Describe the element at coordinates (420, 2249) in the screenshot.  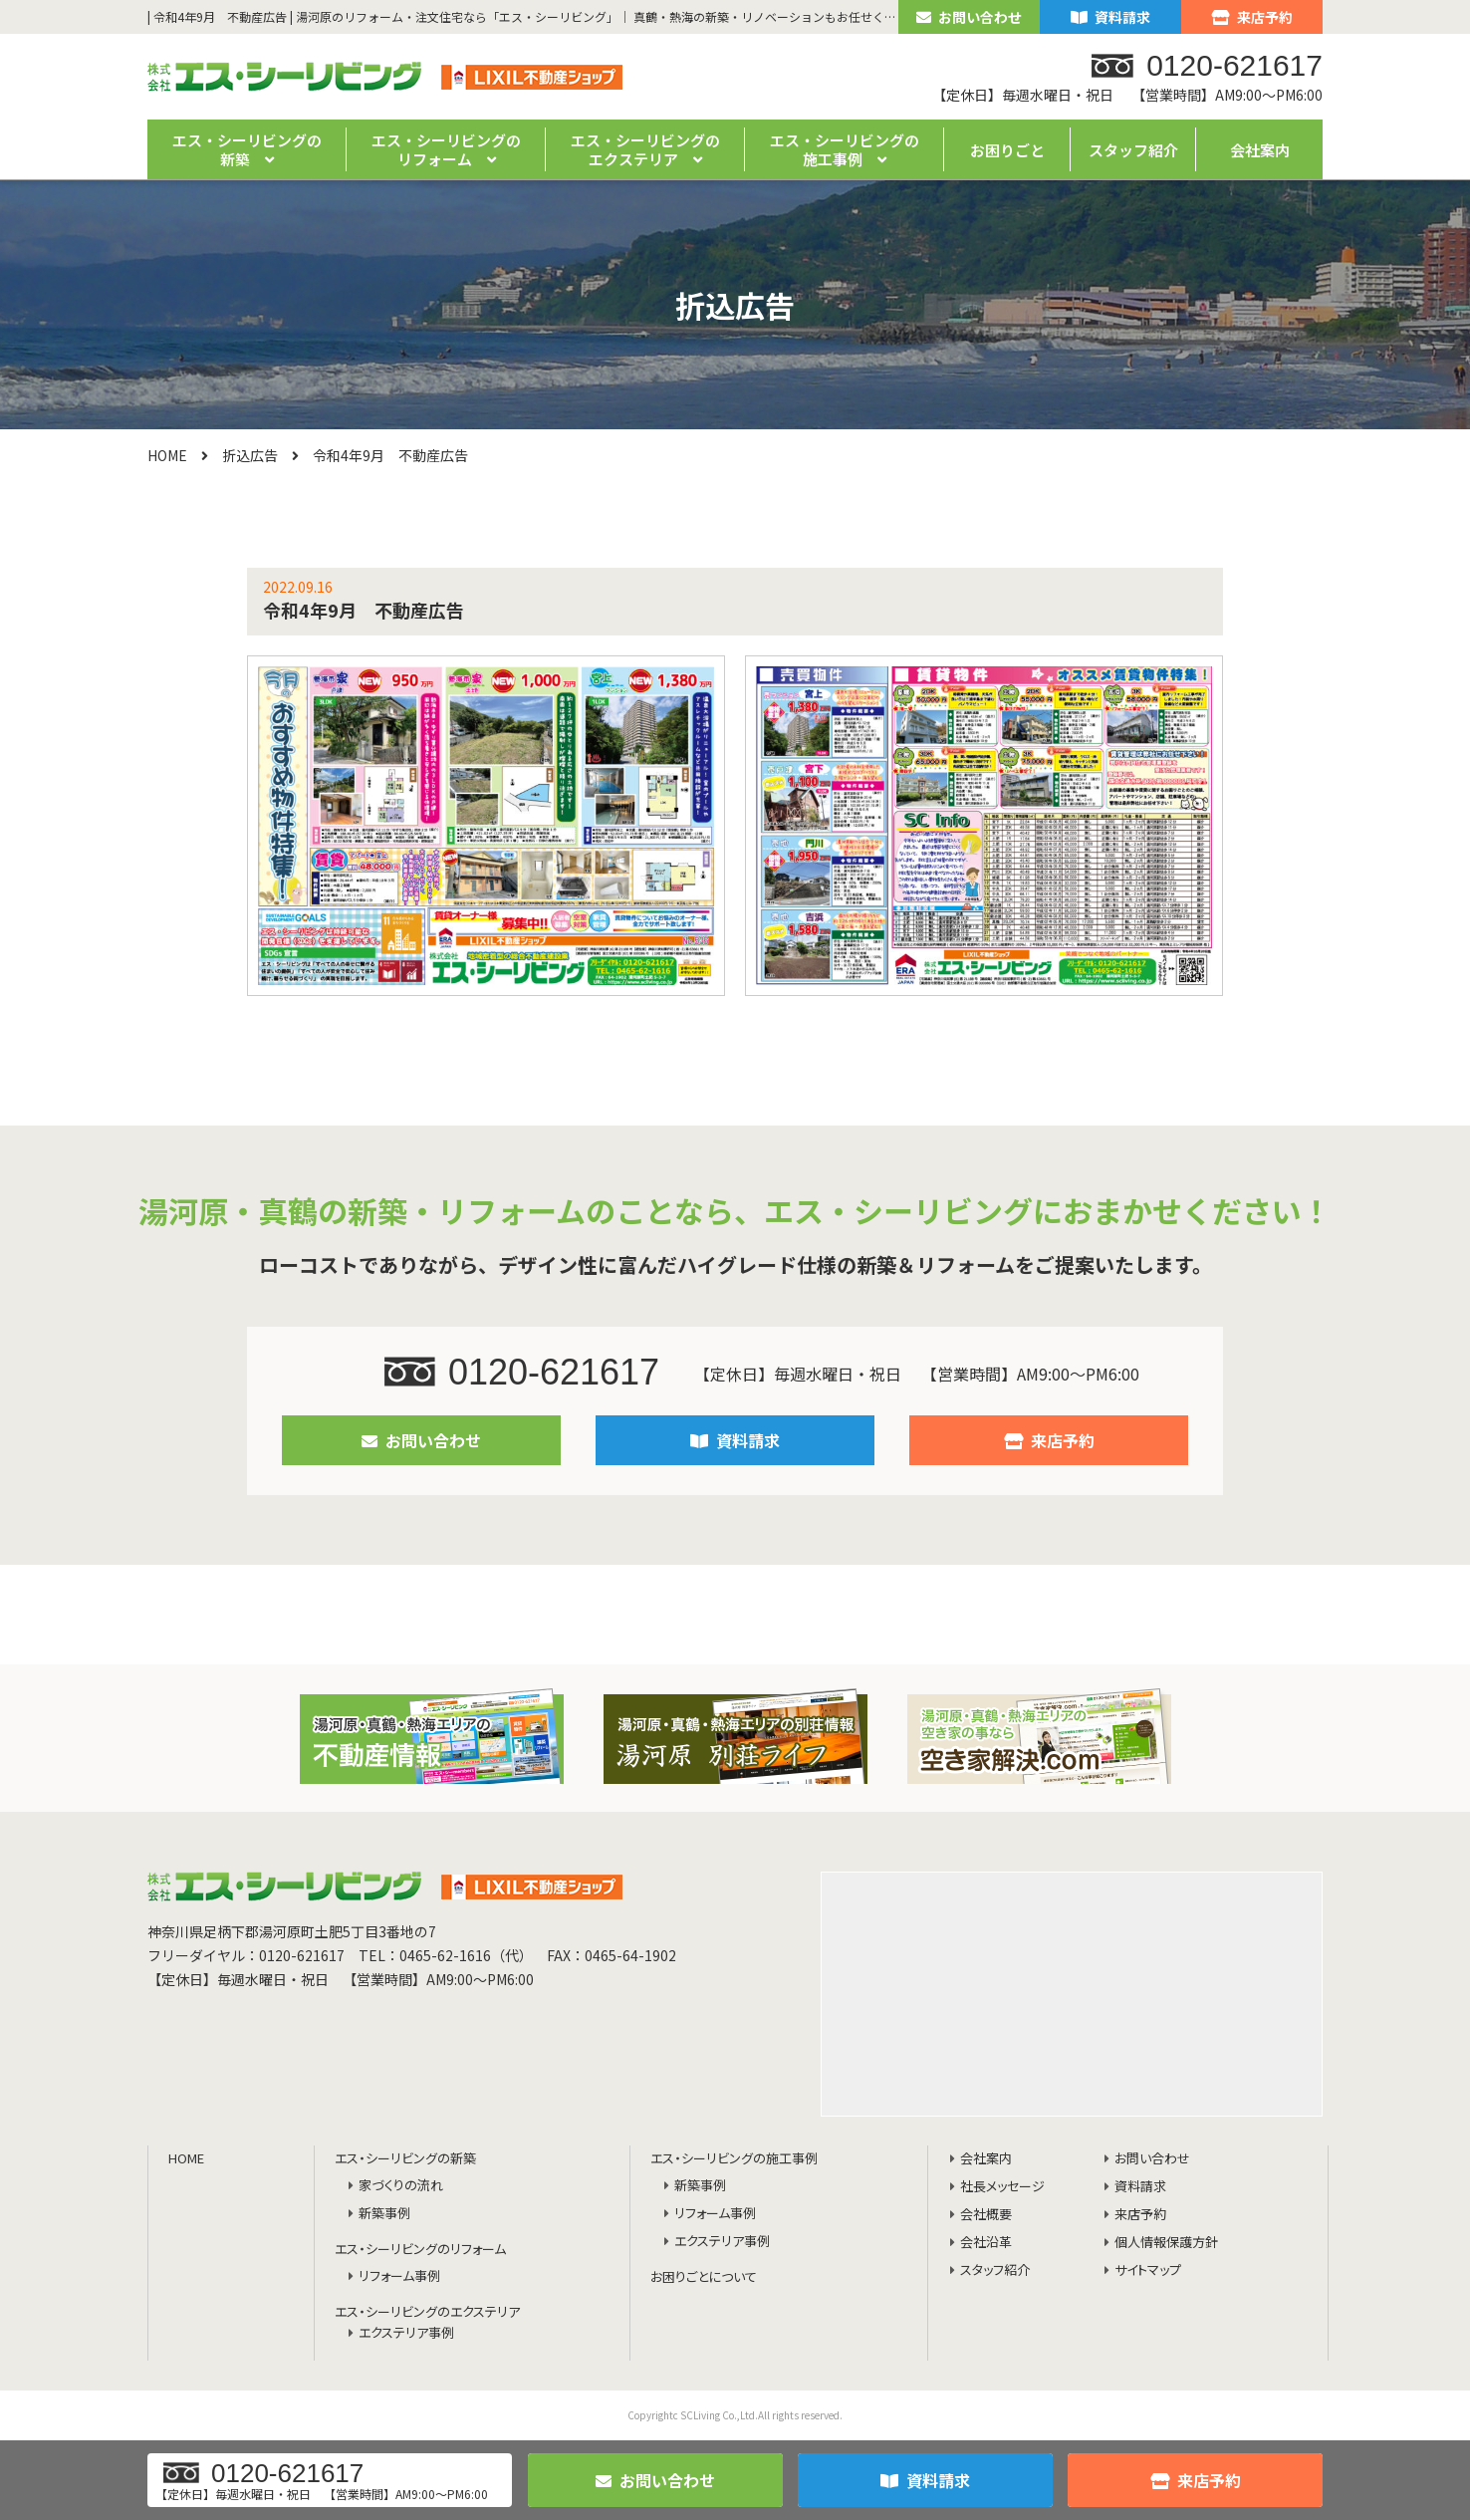
I see `エス・シーリビングのリフォーム` at that location.